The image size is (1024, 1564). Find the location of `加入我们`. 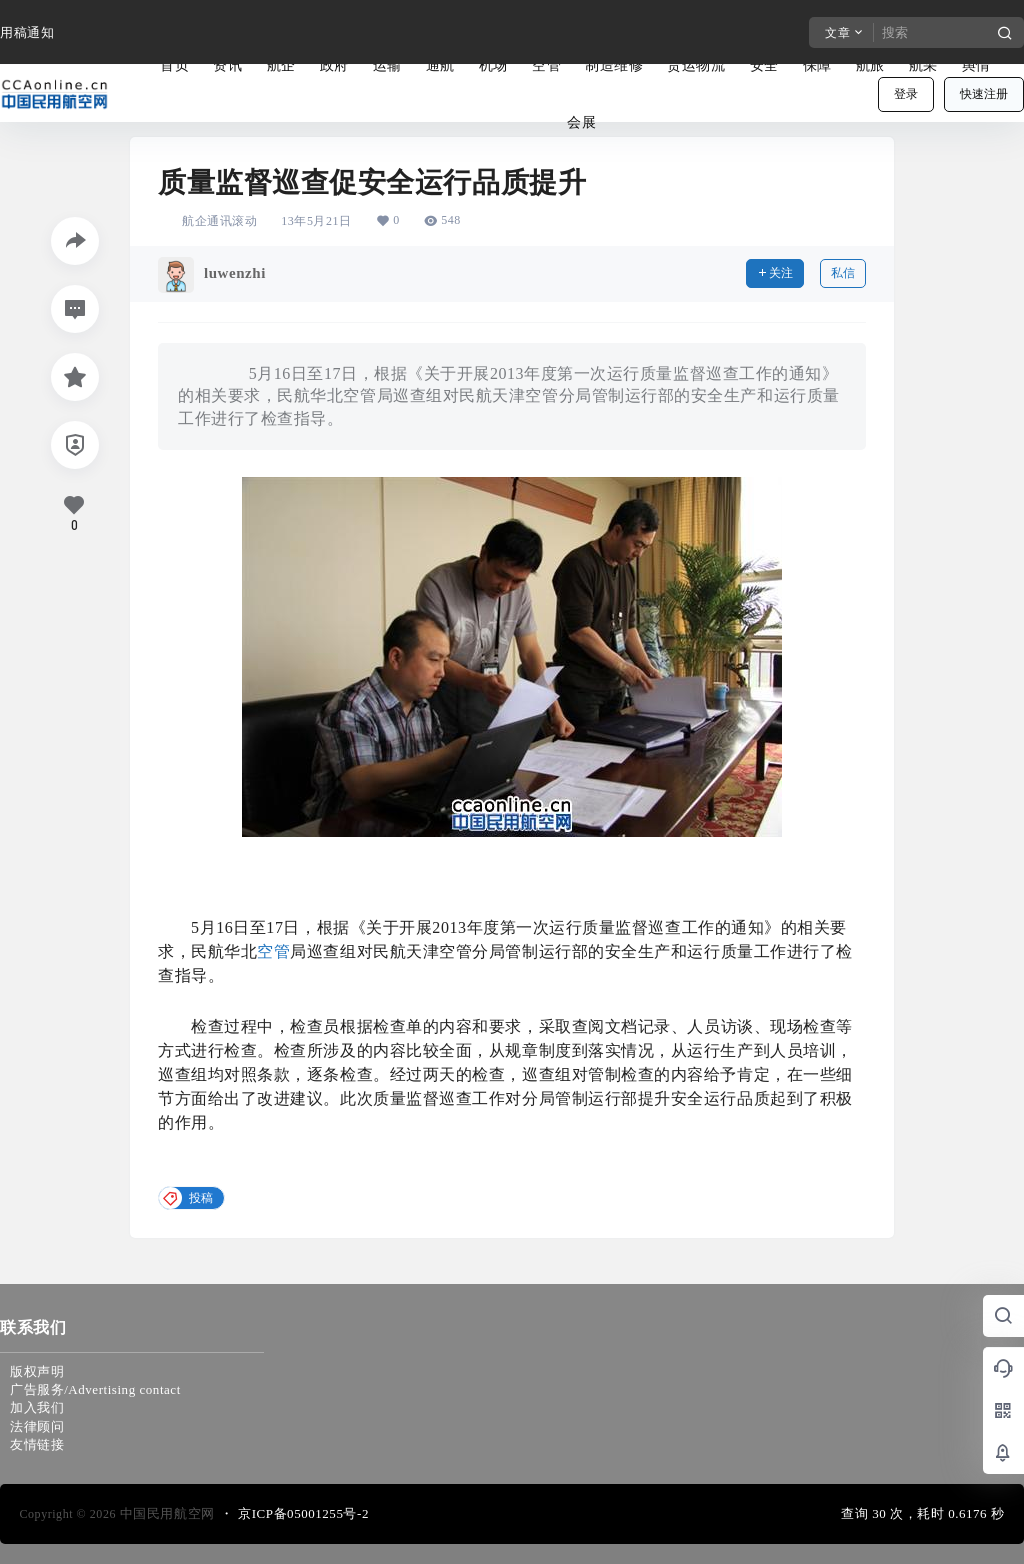

加入我们 is located at coordinates (37, 1407).